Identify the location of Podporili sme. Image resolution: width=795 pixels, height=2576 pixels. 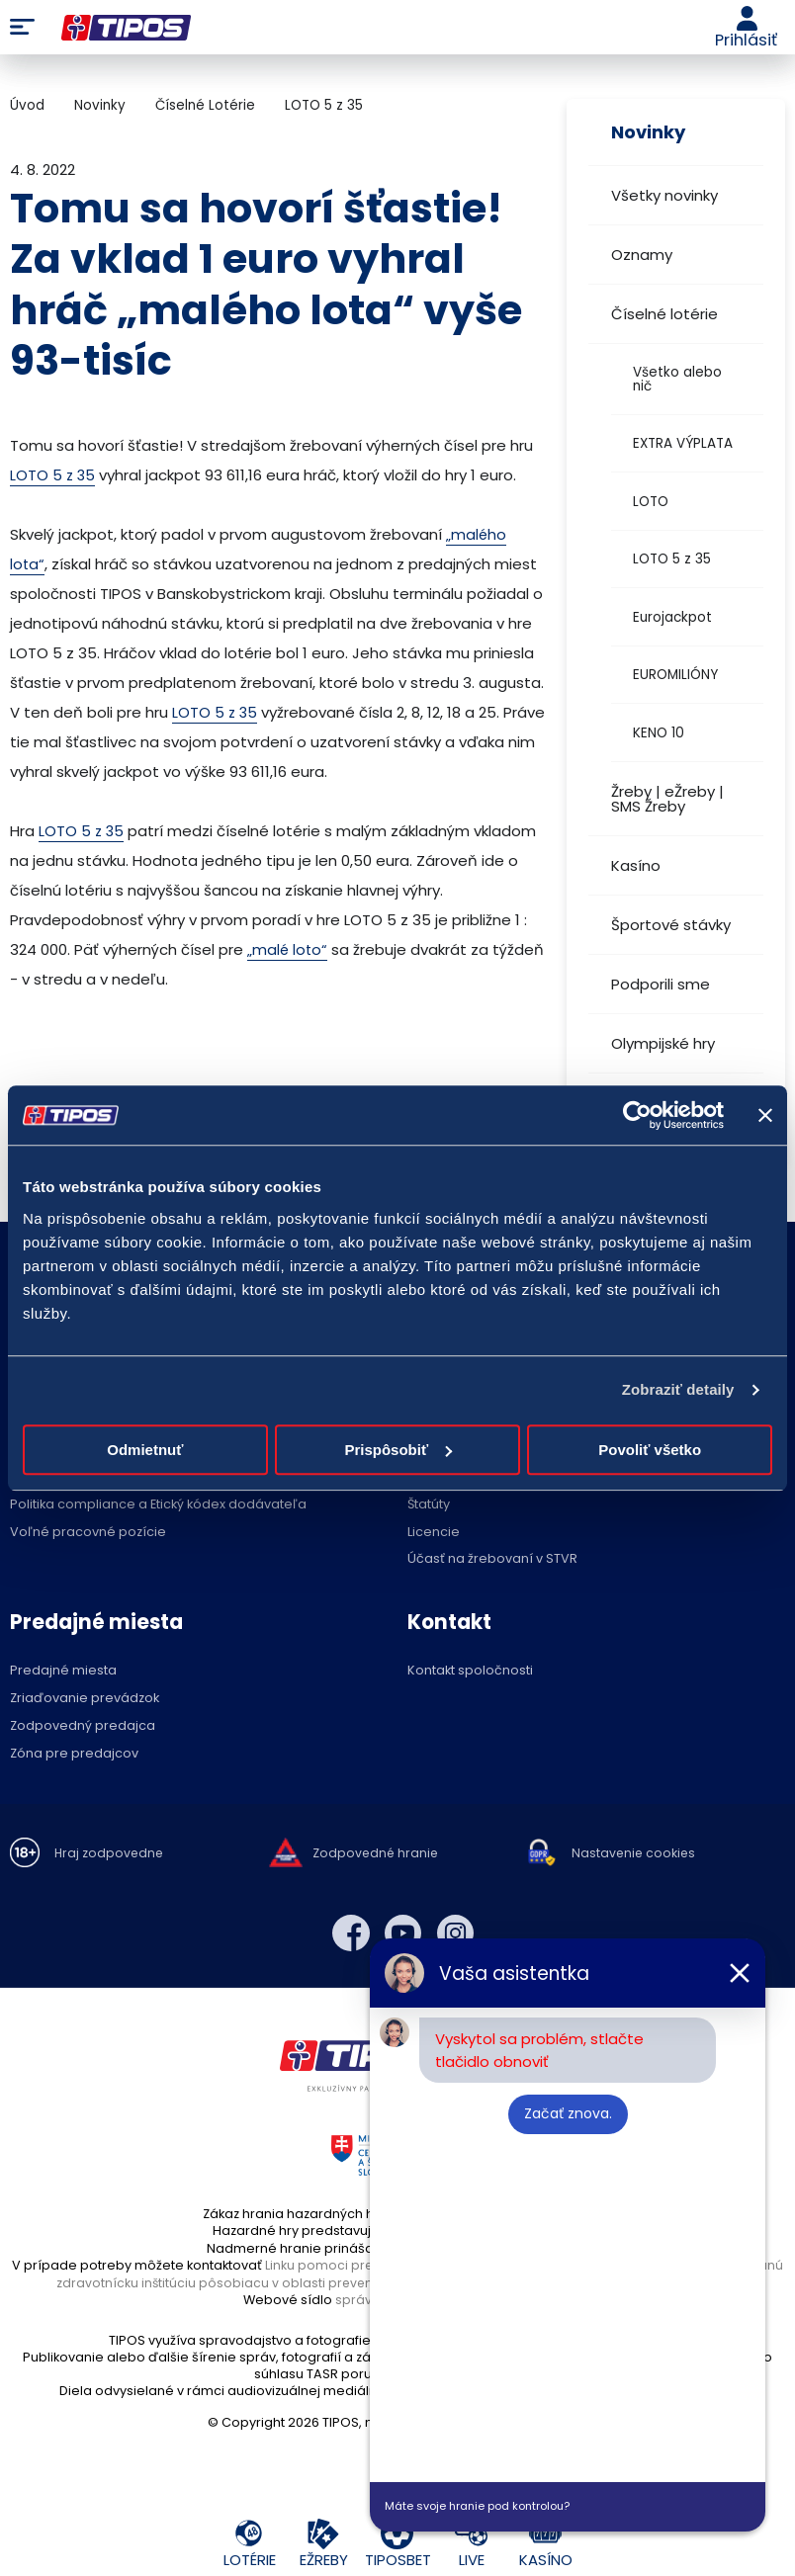
(660, 984).